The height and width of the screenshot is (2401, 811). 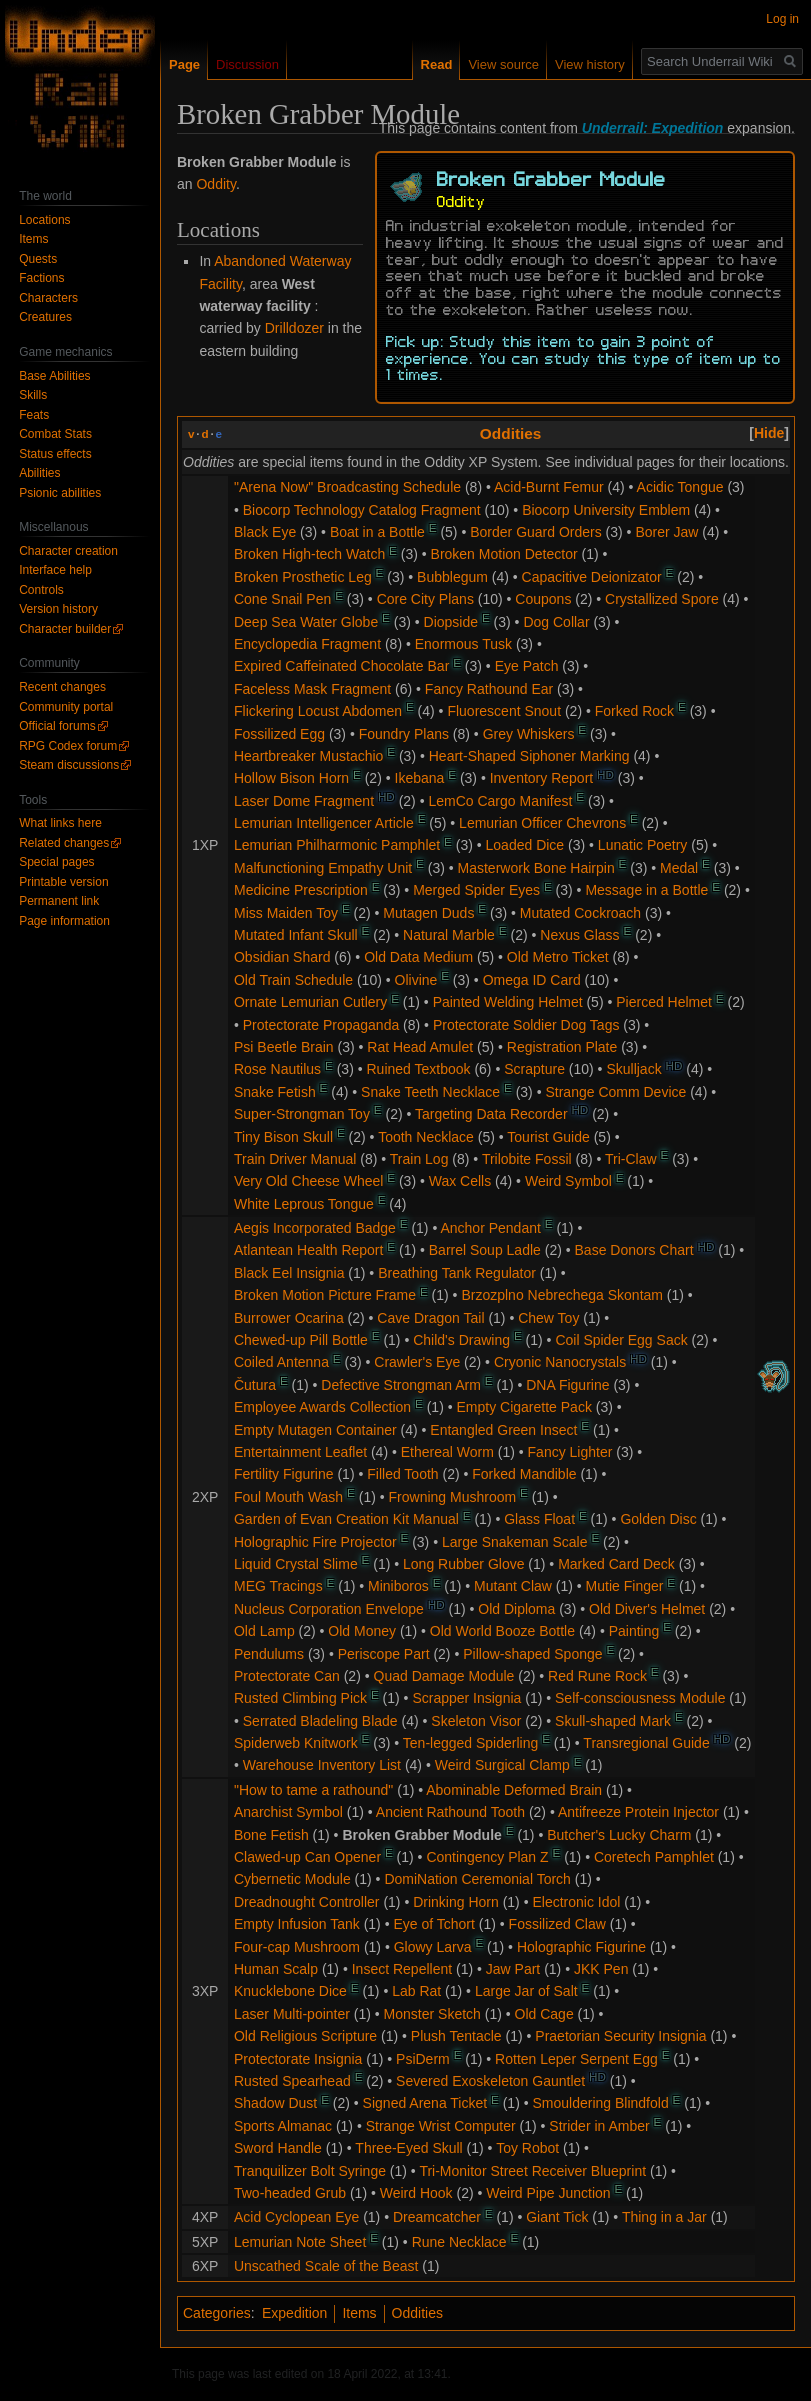 I want to click on Holographic Figurine, so click(x=581, y=1947).